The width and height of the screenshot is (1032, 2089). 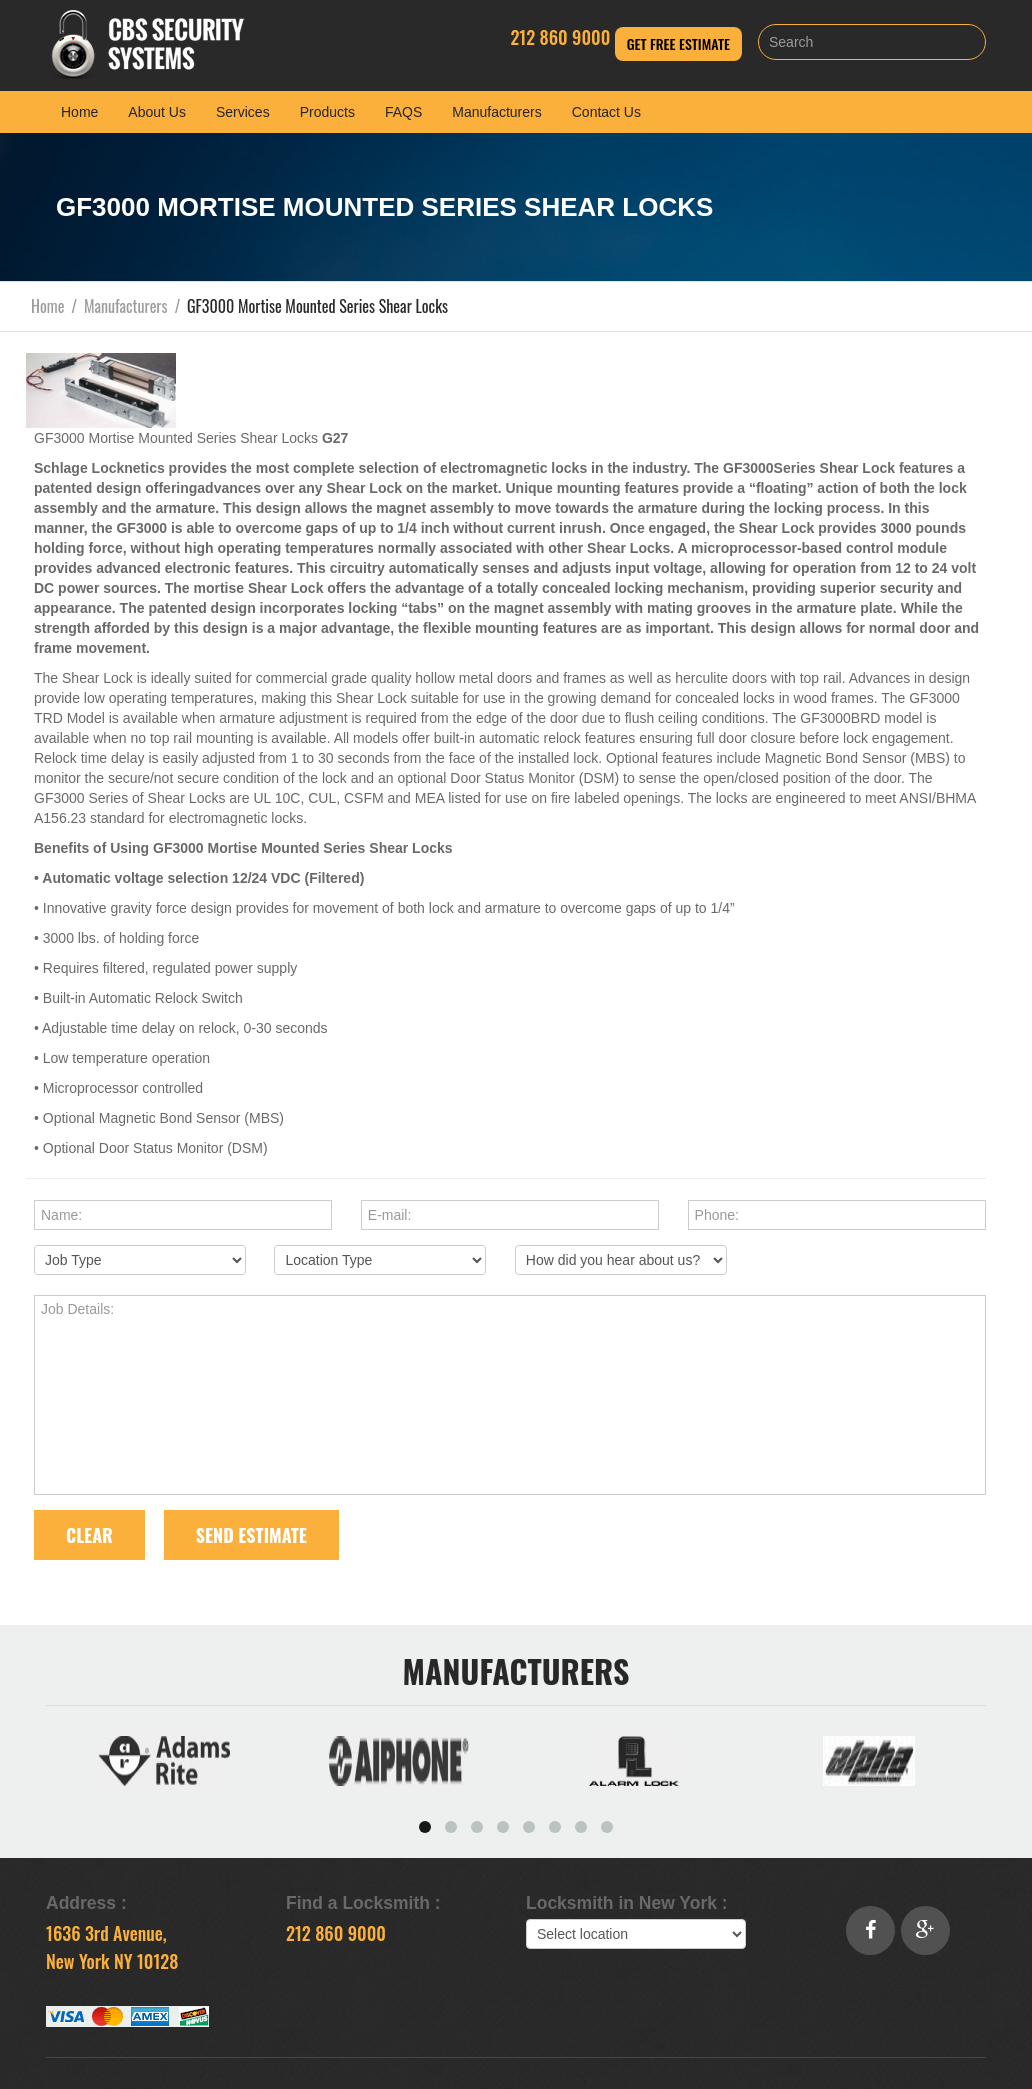 I want to click on Manufacturers, so click(x=496, y=112).